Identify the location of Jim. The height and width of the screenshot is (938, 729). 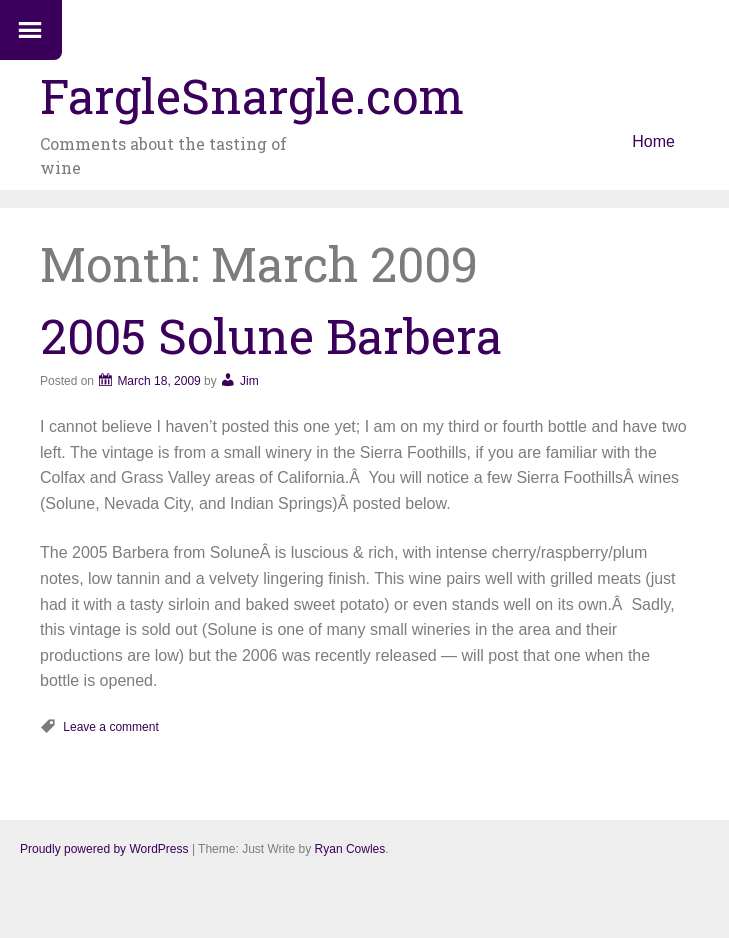
(249, 381).